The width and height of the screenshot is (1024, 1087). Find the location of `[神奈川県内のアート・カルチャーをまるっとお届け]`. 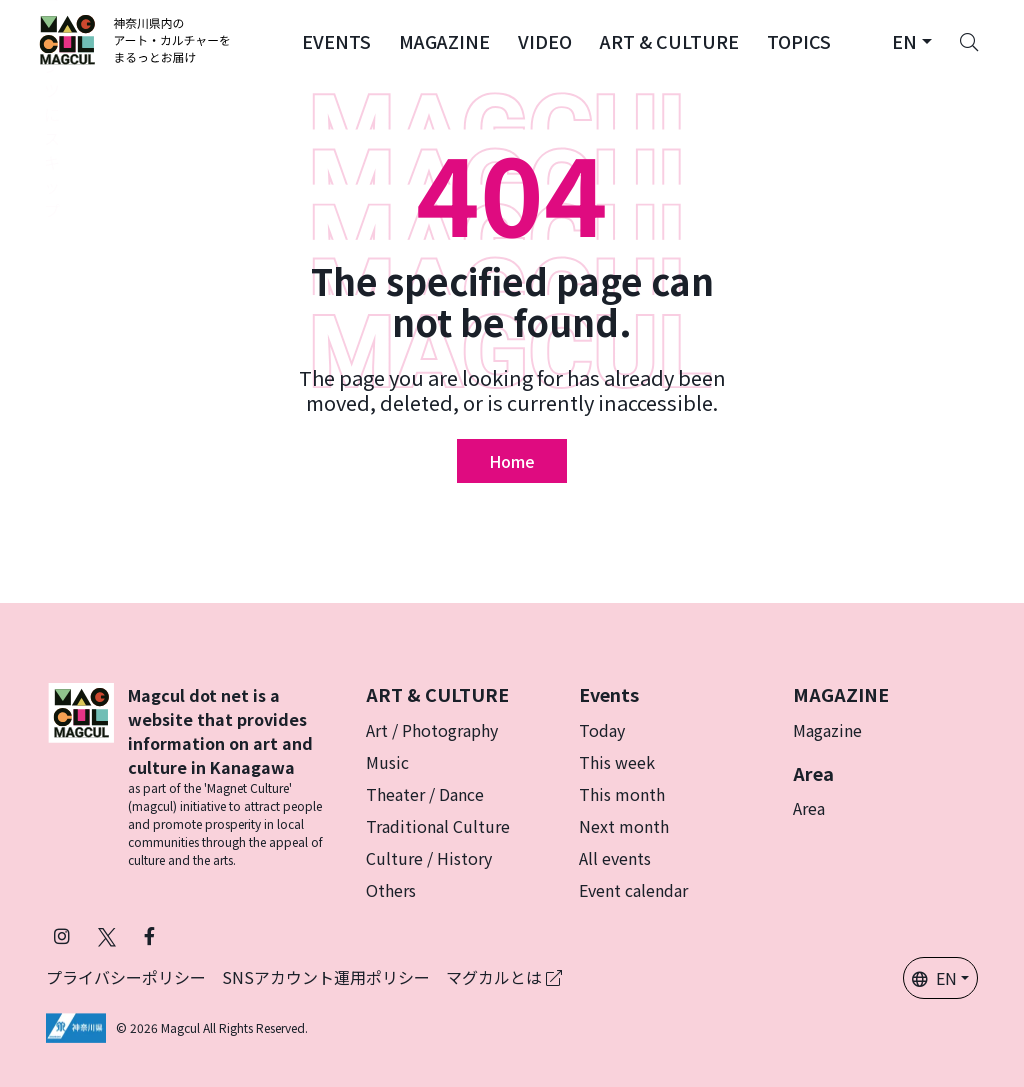

[神奈川県内のアート・カルチャーをまるっとお届け] is located at coordinates (135, 40).